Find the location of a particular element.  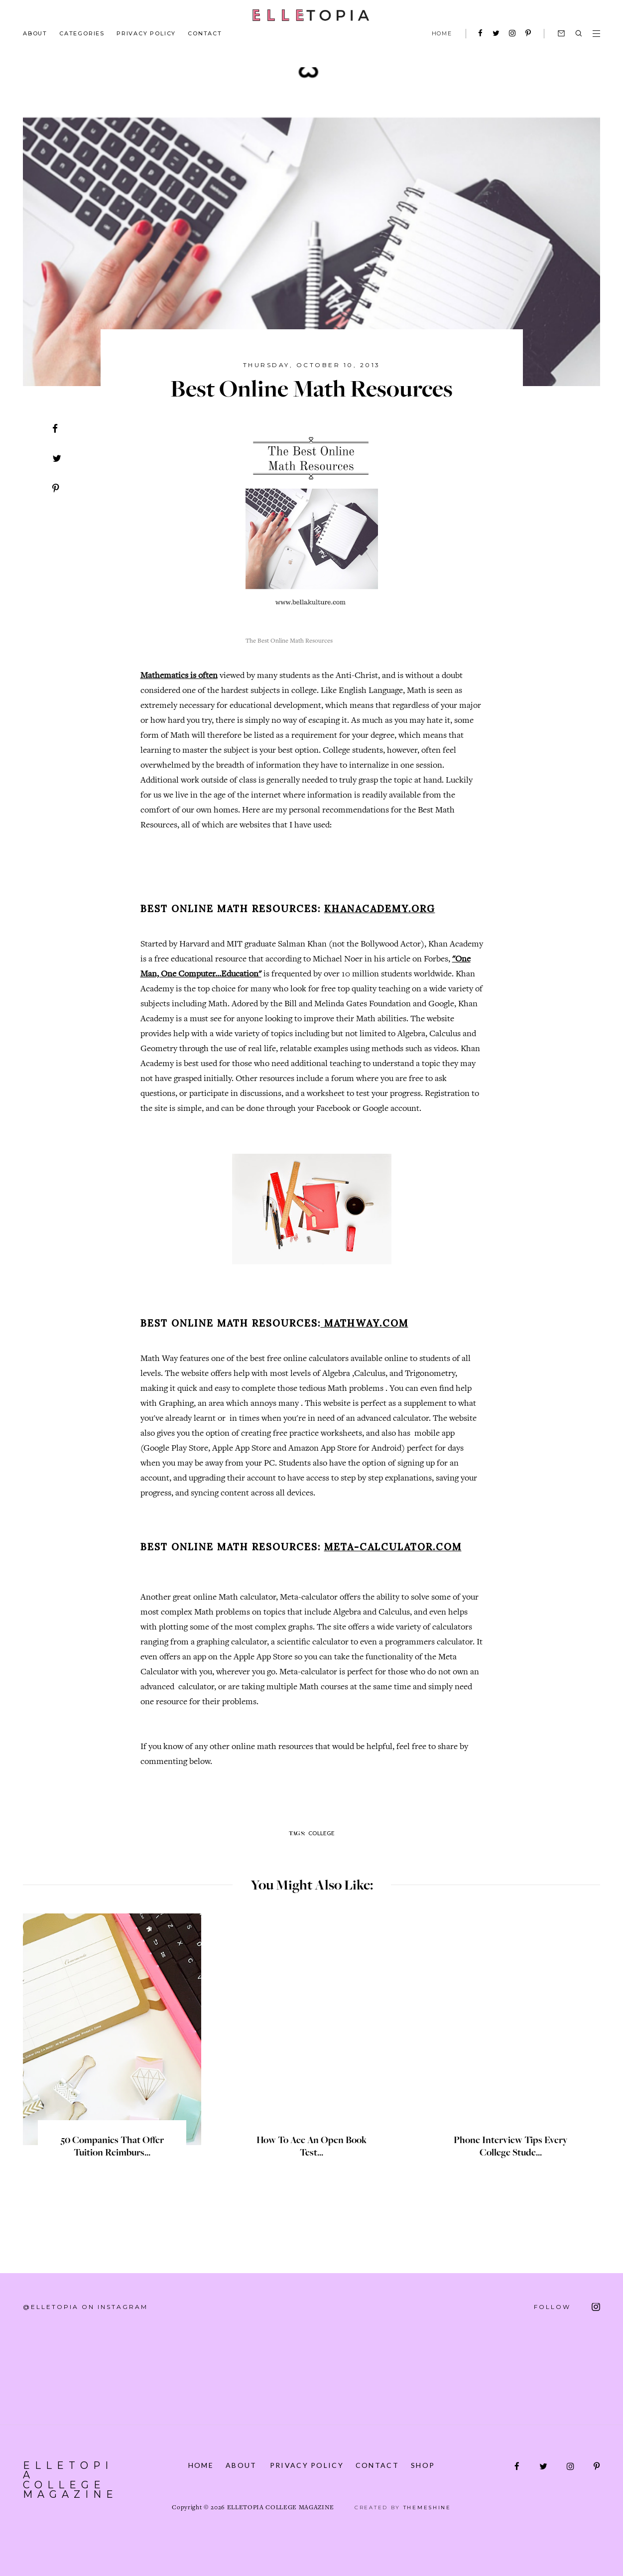

@elletopia on Instagram is located at coordinates (85, 2306).